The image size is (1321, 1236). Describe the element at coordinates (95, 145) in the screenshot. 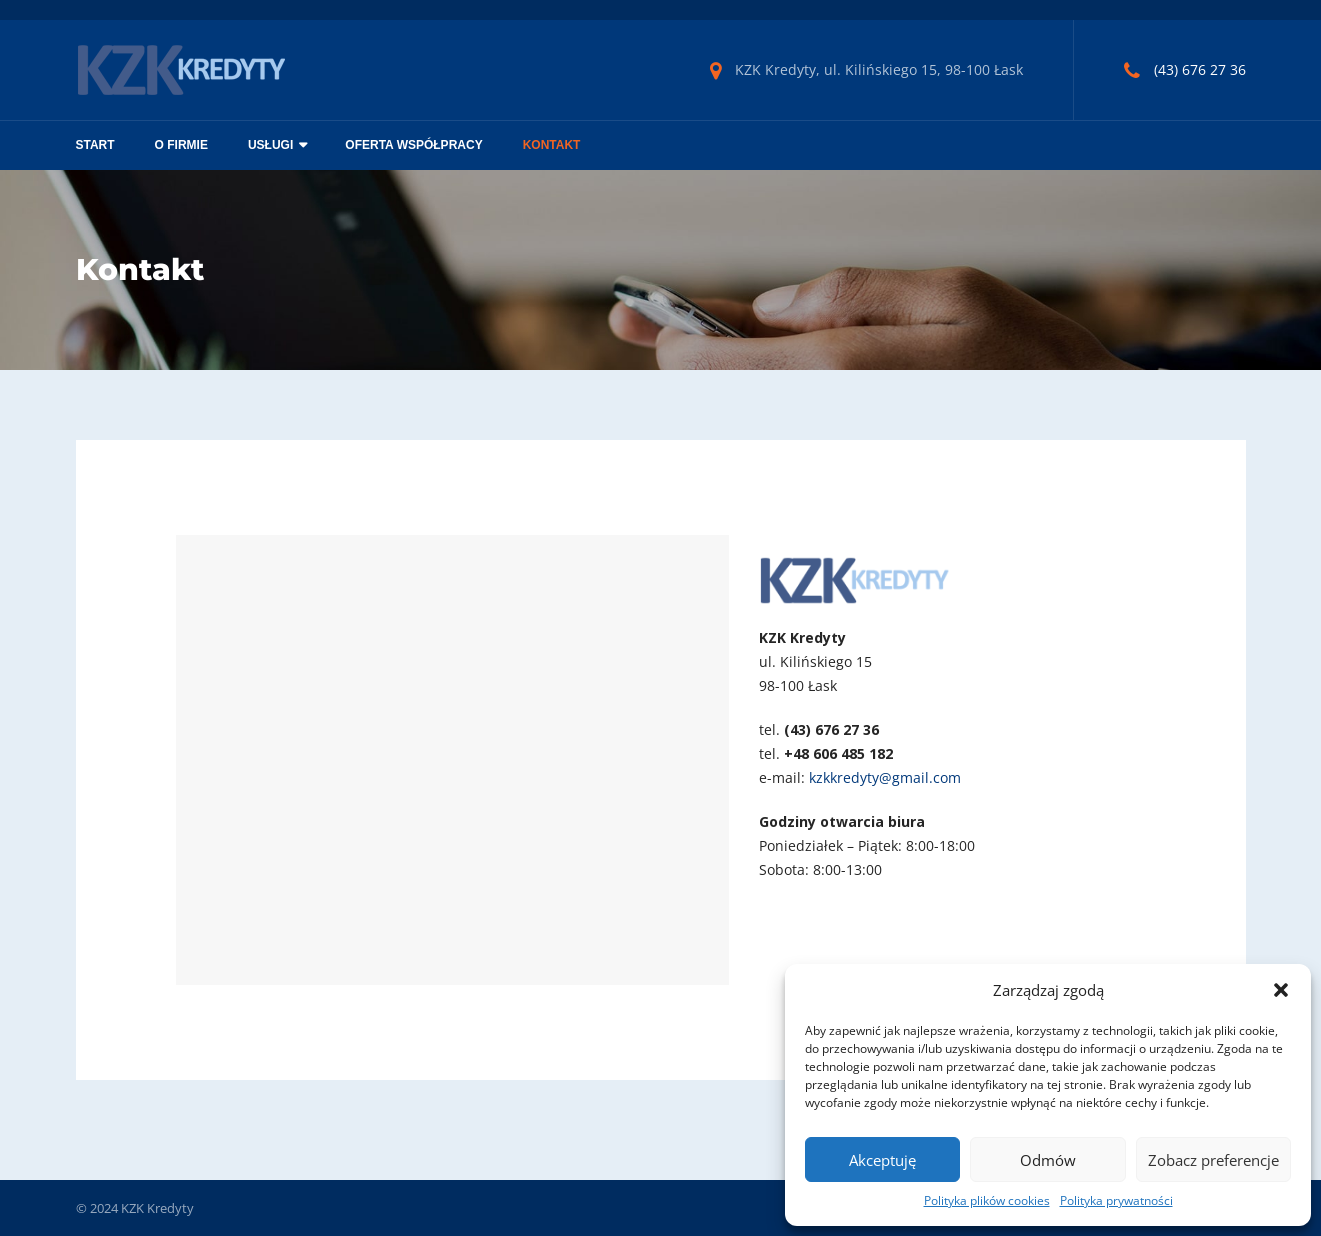

I see `Start` at that location.